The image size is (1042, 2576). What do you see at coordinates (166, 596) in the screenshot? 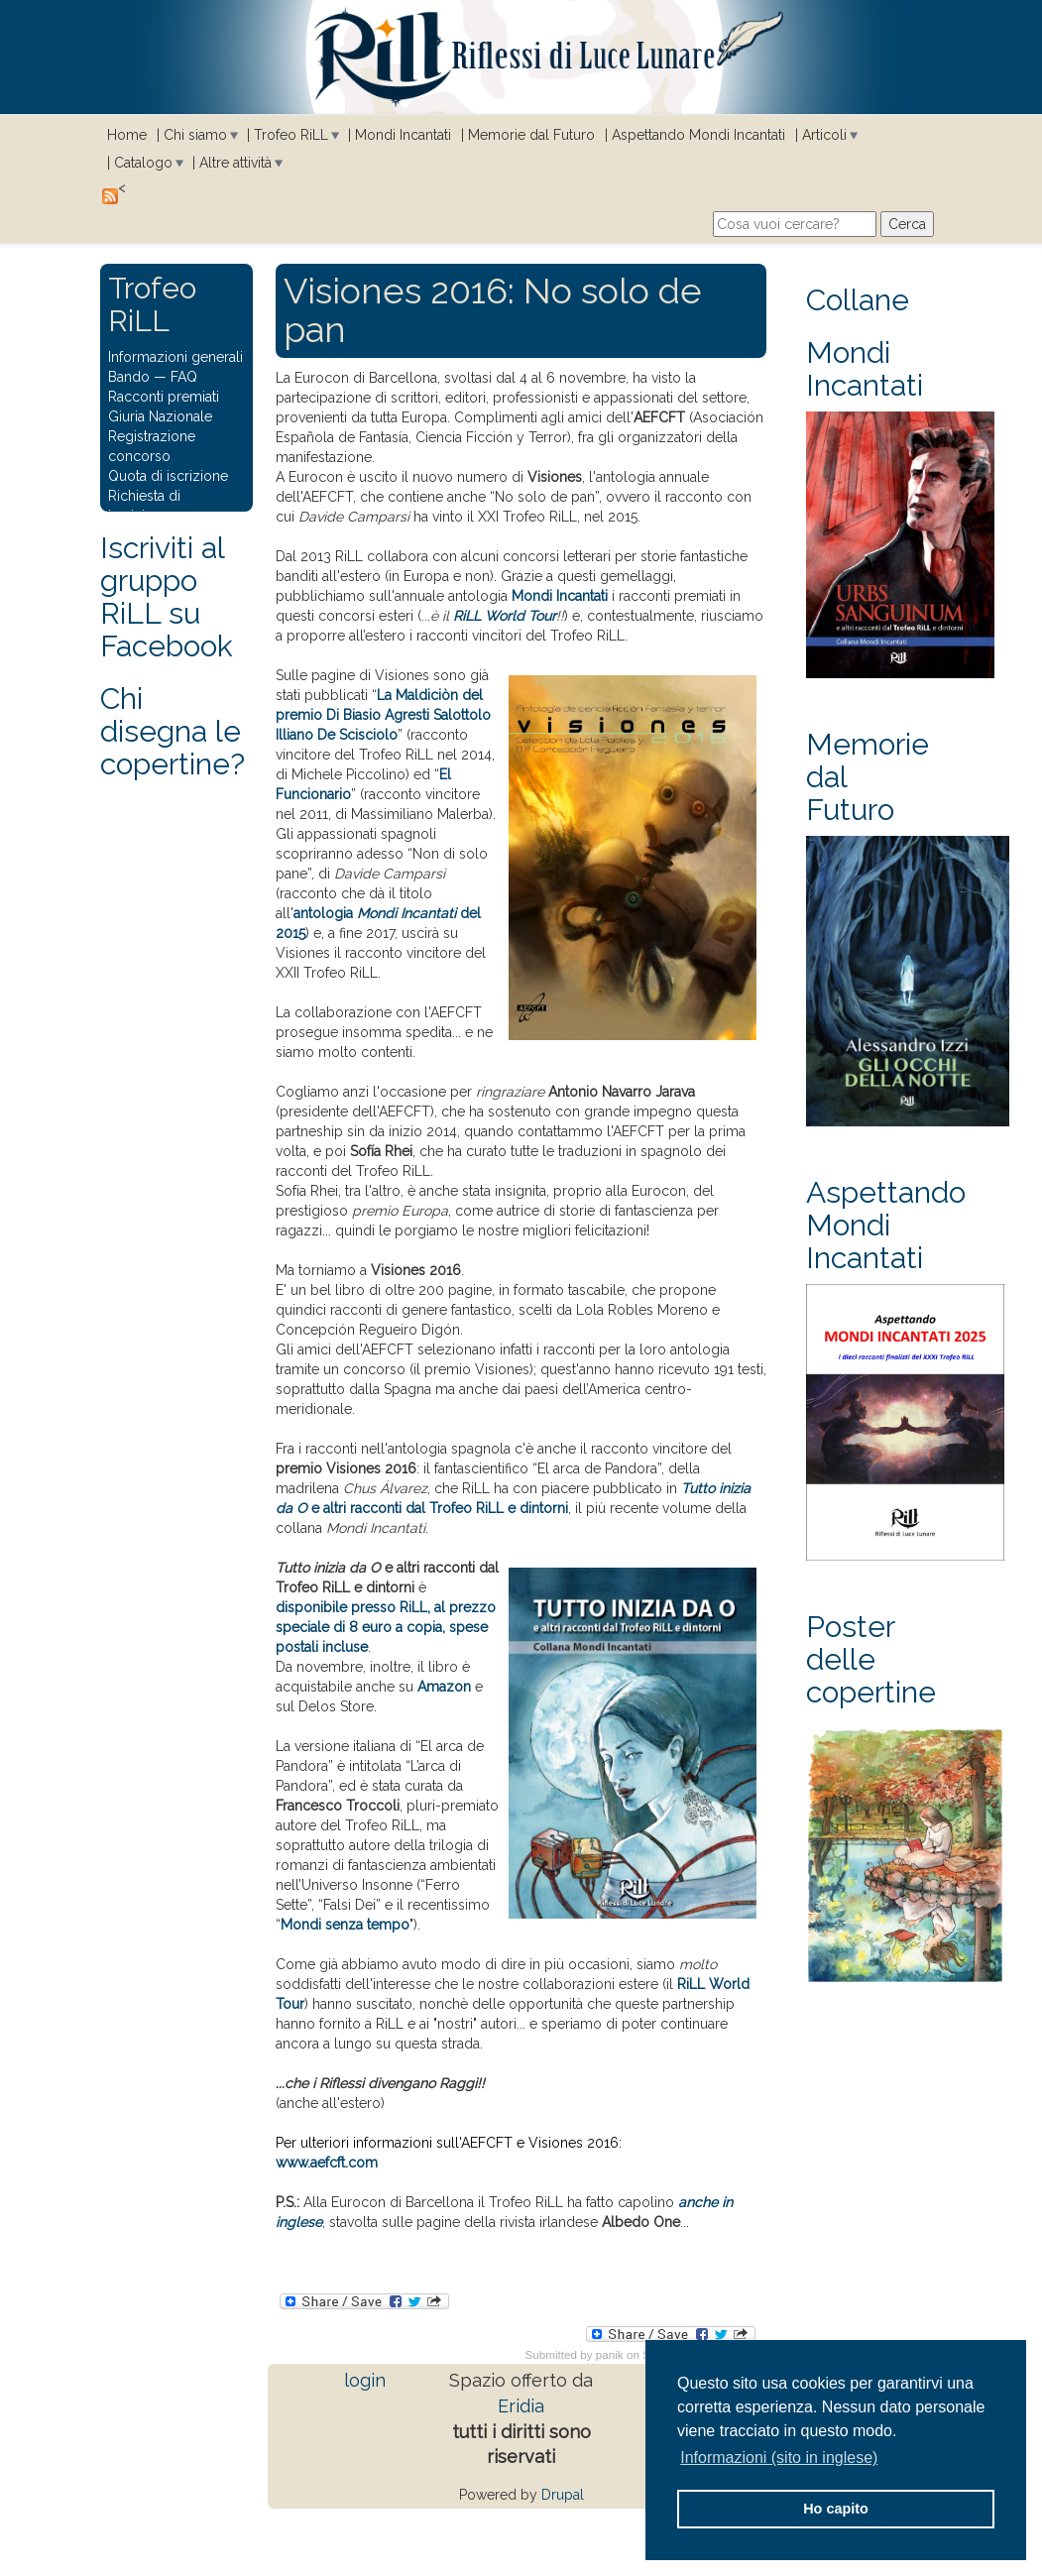
I see `Iscriviti al gruppo RiLL su Facebook` at bounding box center [166, 596].